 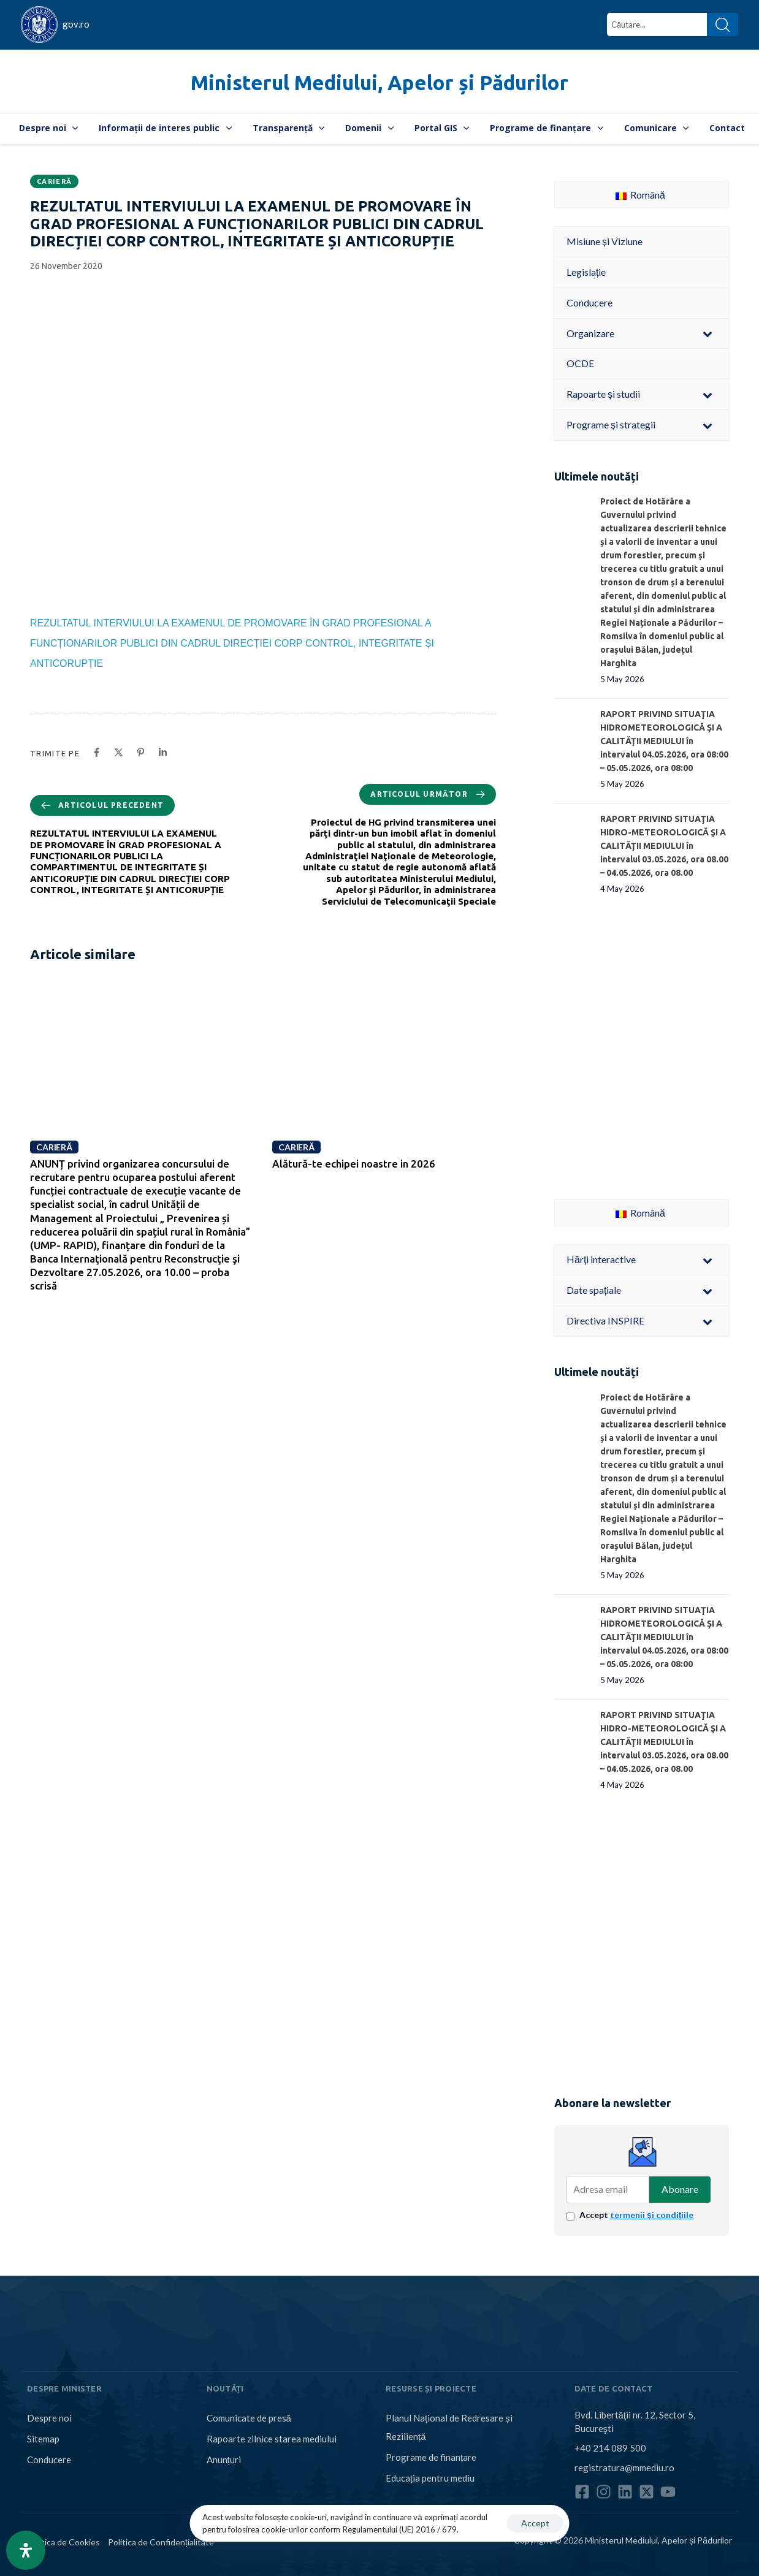 What do you see at coordinates (722, 24) in the screenshot?
I see `[Search]` at bounding box center [722, 24].